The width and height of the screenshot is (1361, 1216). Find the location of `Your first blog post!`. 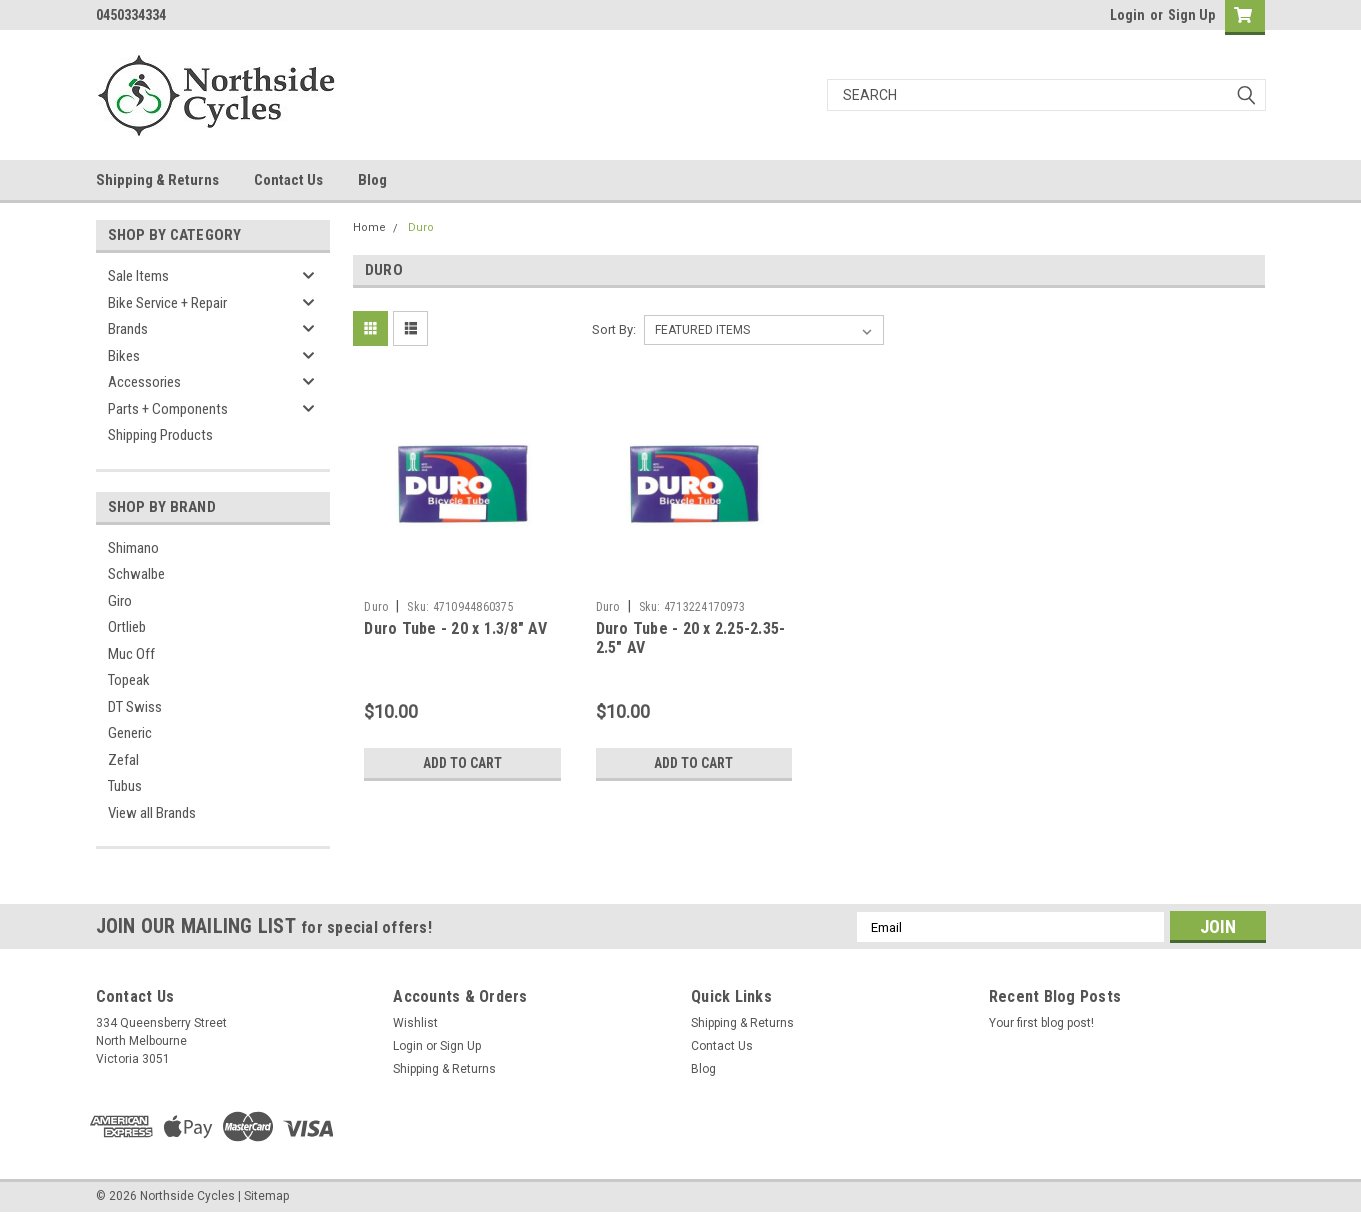

Your first blog post! is located at coordinates (1041, 1023).